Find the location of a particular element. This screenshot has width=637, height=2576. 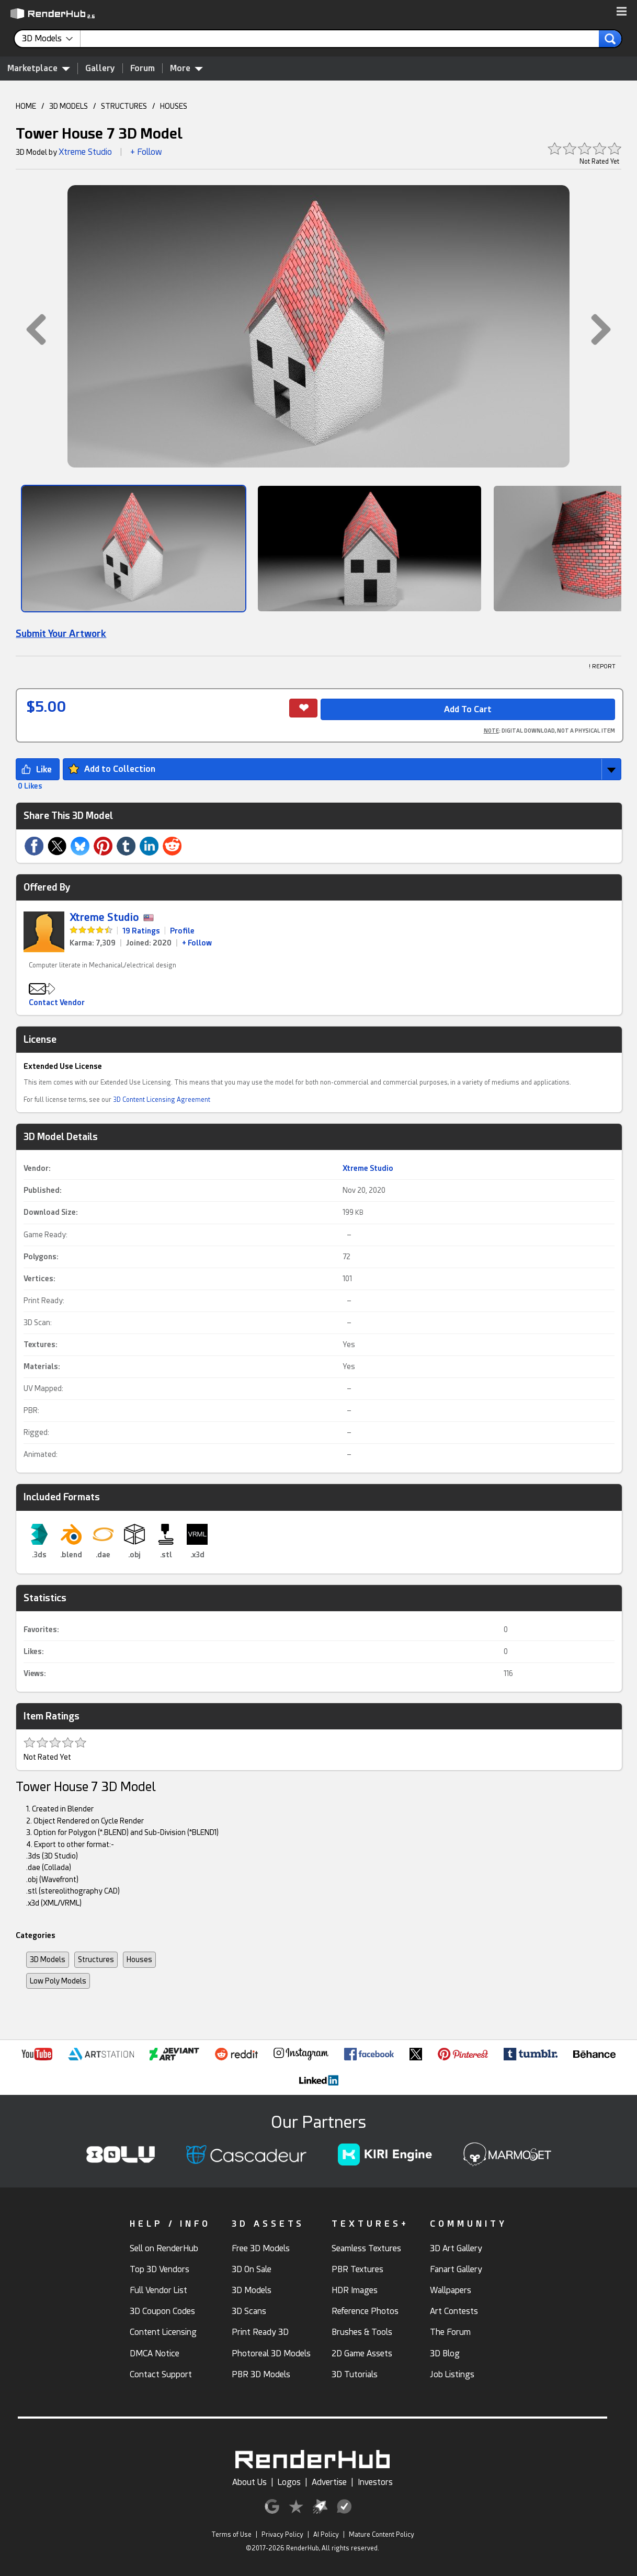

Advertise is located at coordinates (329, 2482).